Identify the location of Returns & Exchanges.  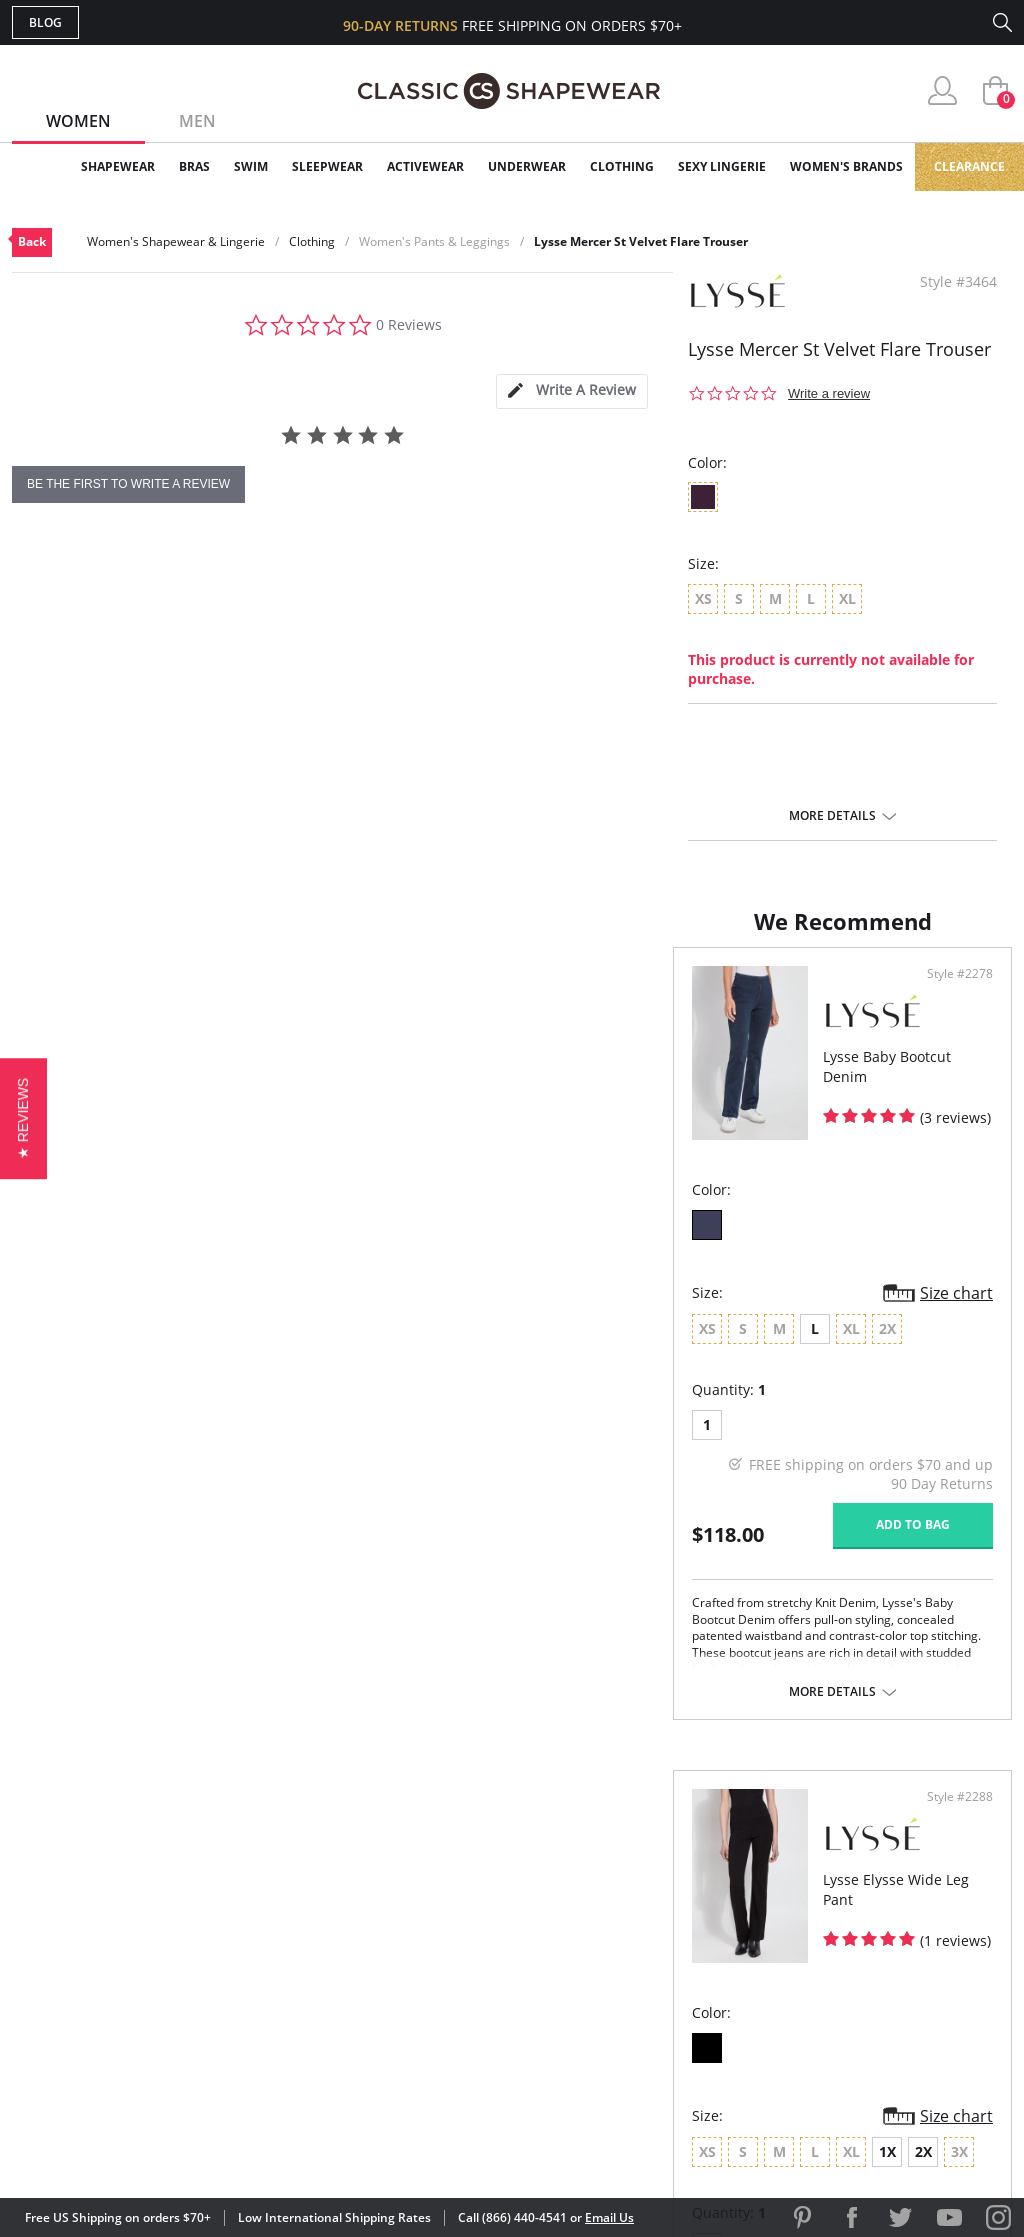
(431, 2004).